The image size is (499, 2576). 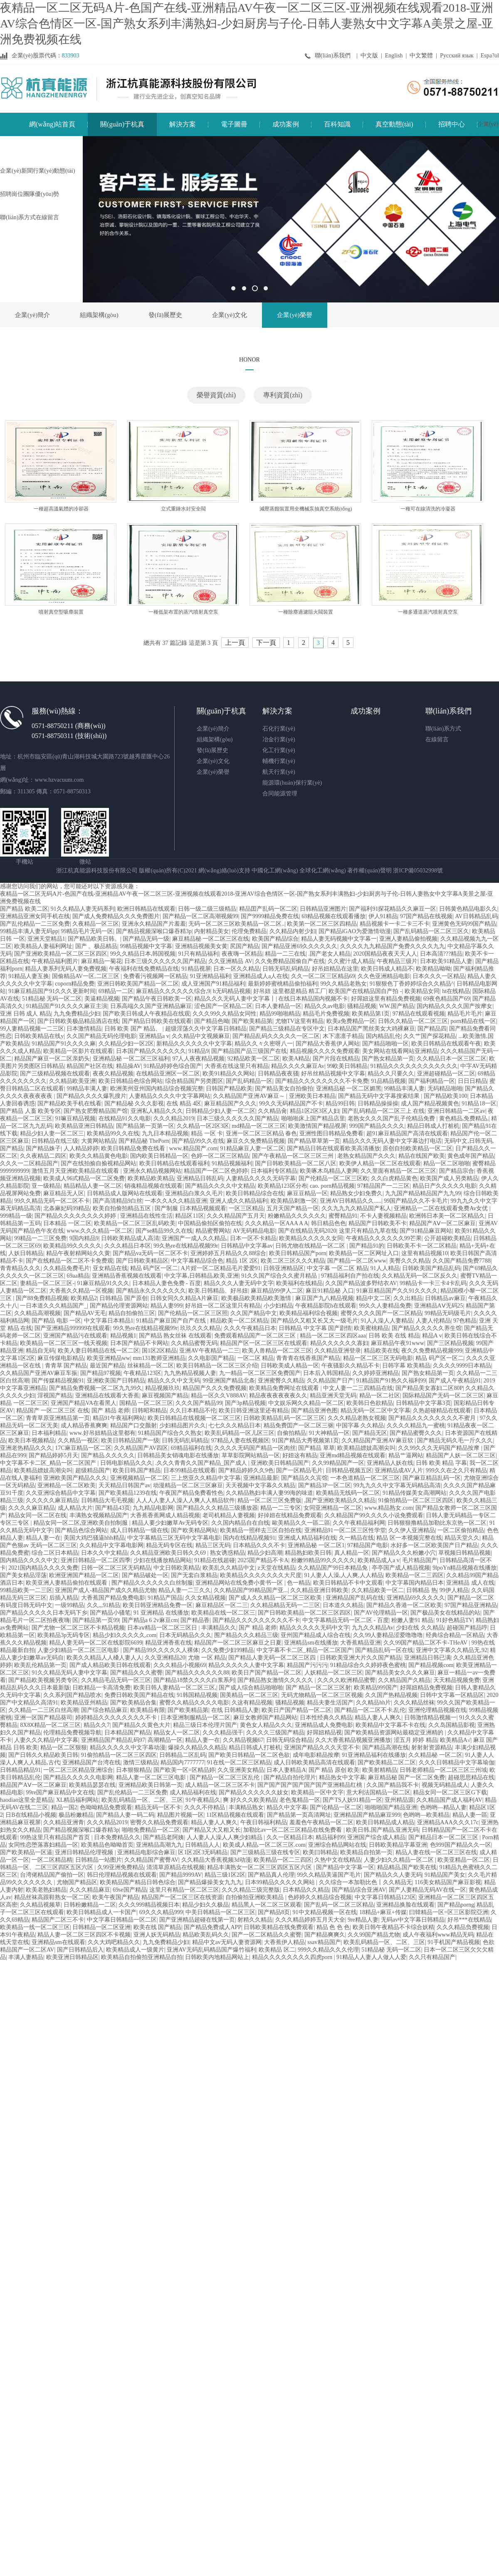 I want to click on 日本精品久久精品, so click(x=306, y=1890).